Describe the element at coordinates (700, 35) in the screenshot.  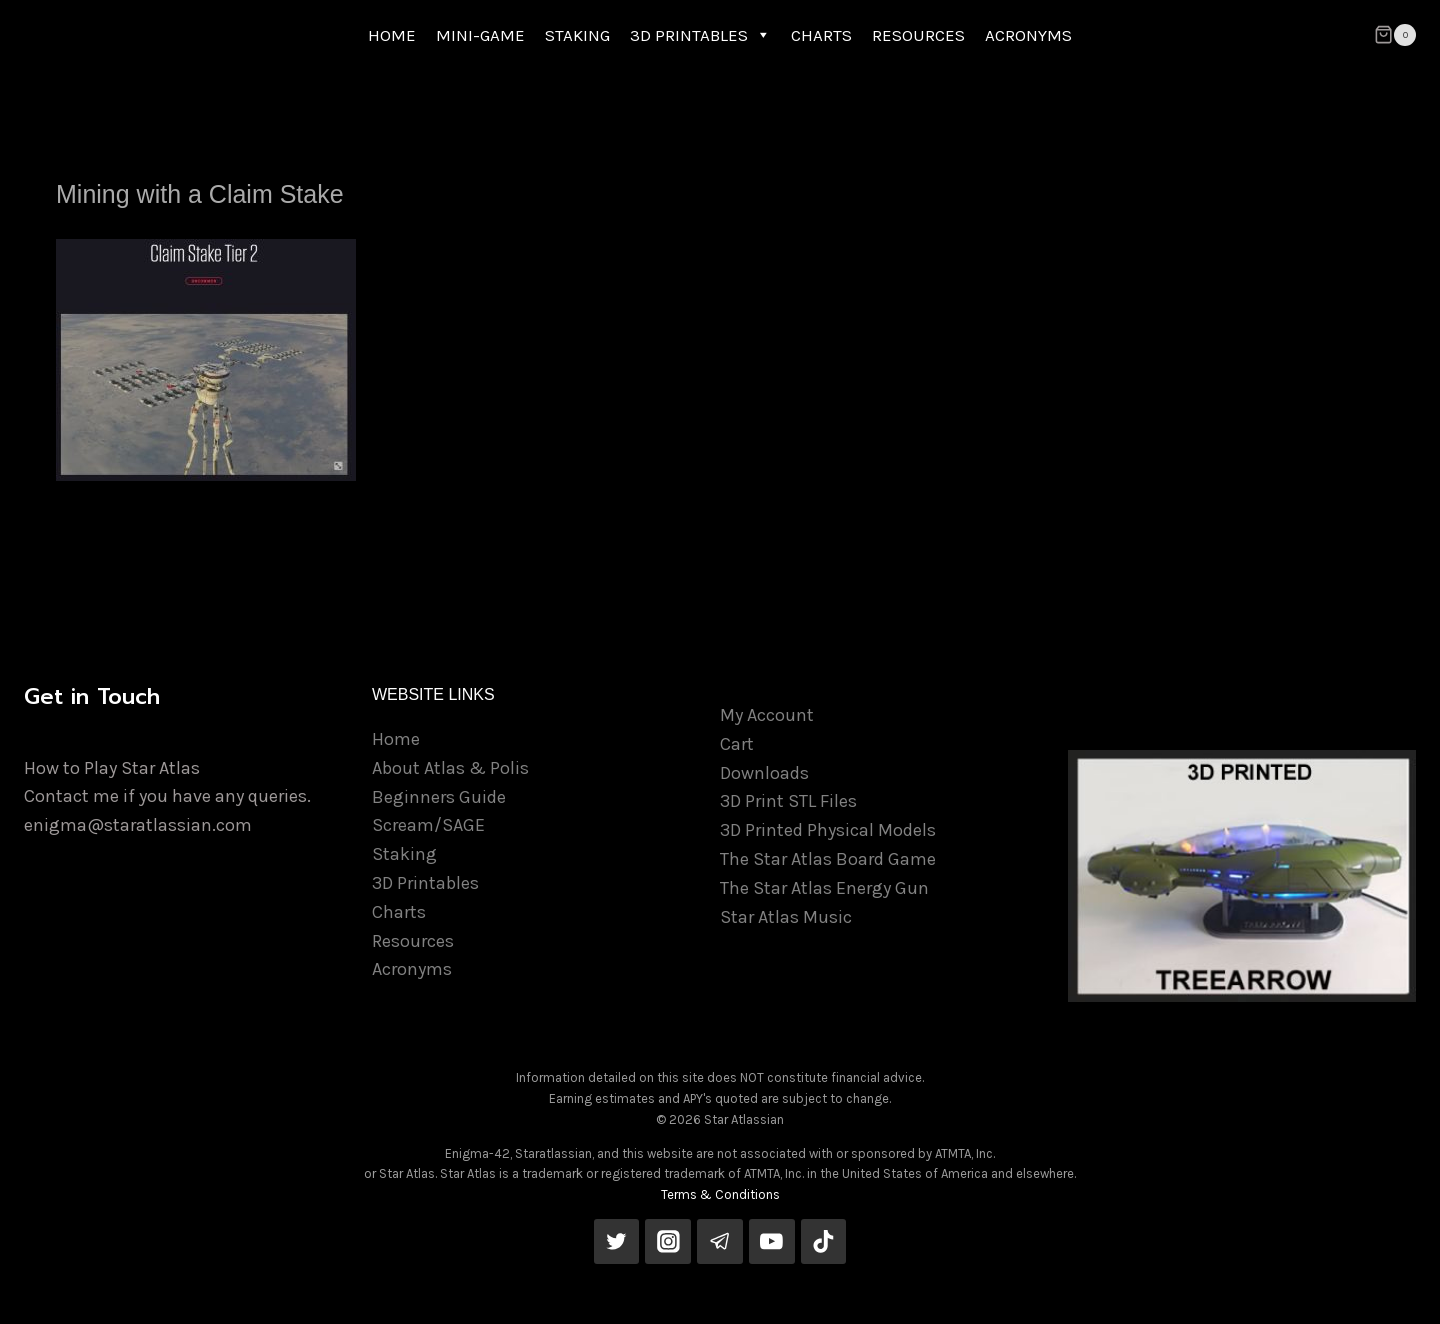
I see `3D PRINTABLES` at that location.